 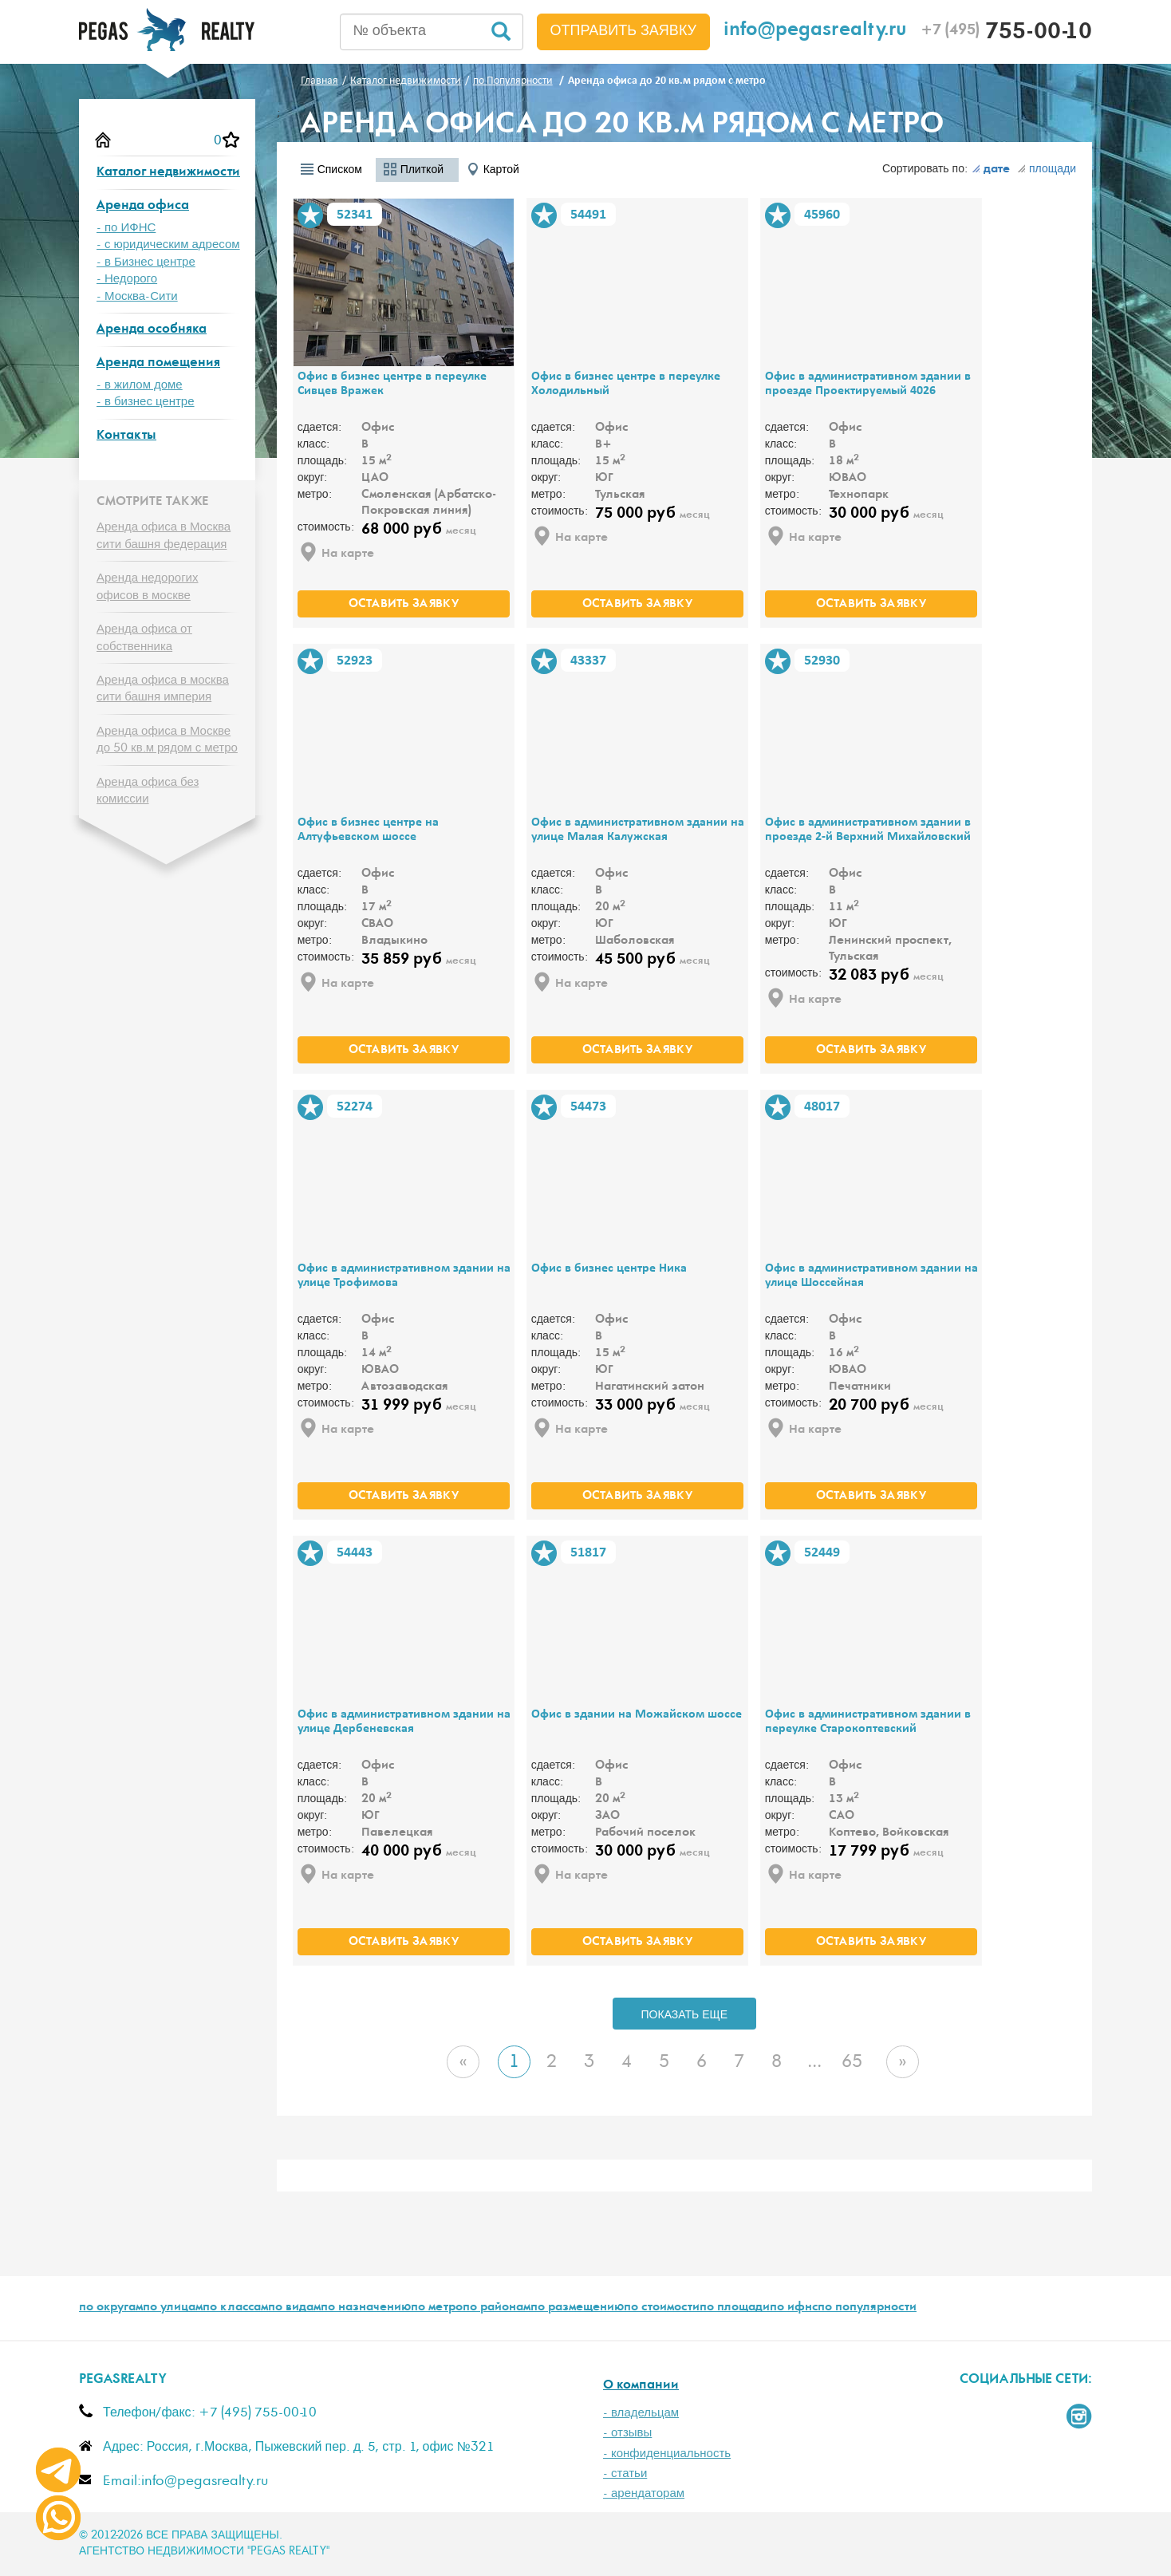 I want to click on по улицам, so click(x=173, y=2308).